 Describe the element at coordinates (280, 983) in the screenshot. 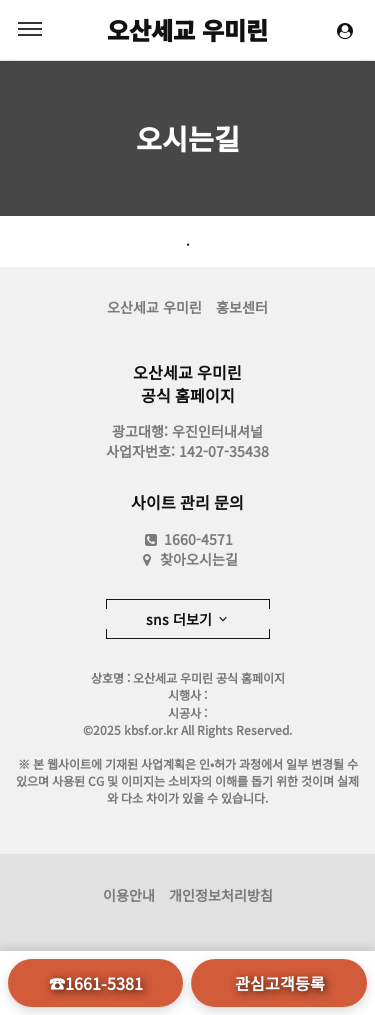

I see `관심고객등록` at that location.